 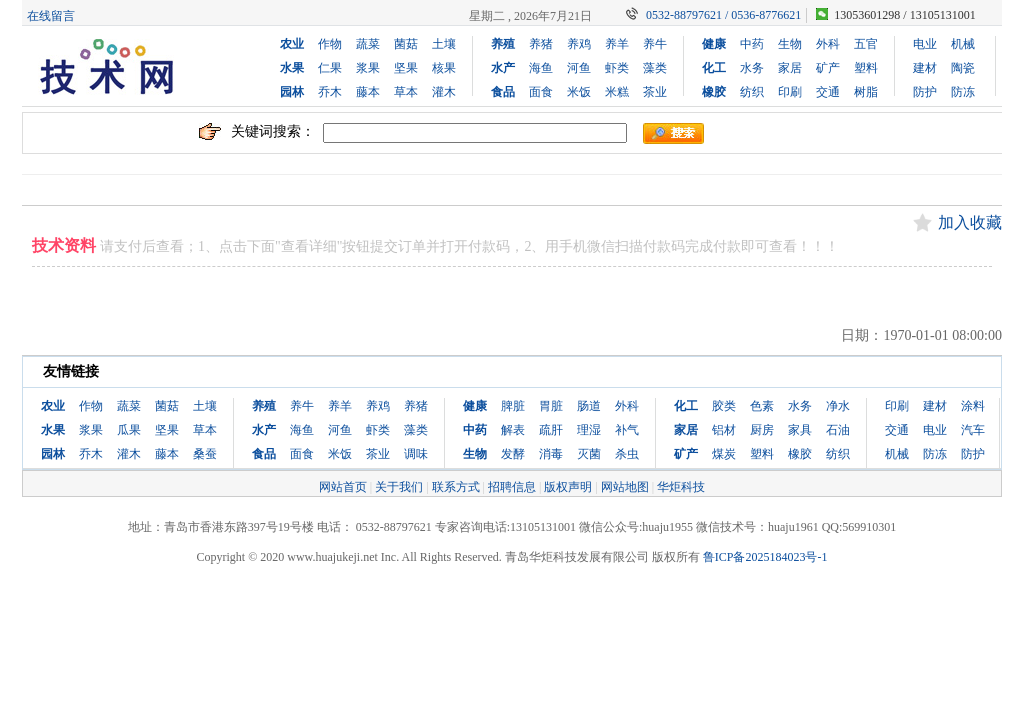 What do you see at coordinates (963, 92) in the screenshot?
I see `防冻` at bounding box center [963, 92].